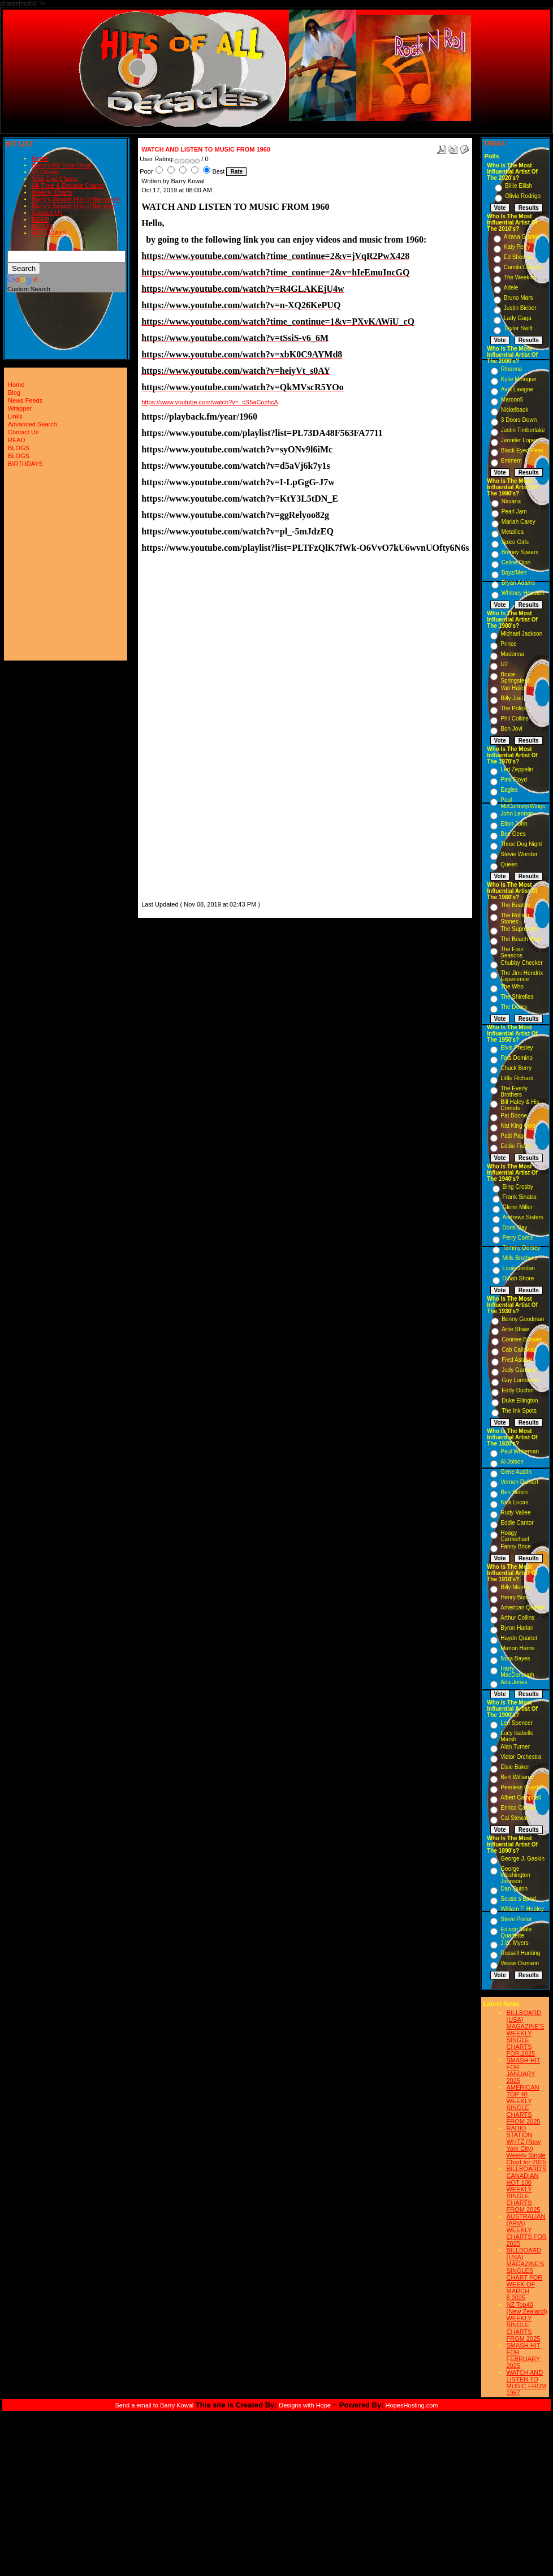  What do you see at coordinates (516, 562) in the screenshot?
I see `Celine Dion` at bounding box center [516, 562].